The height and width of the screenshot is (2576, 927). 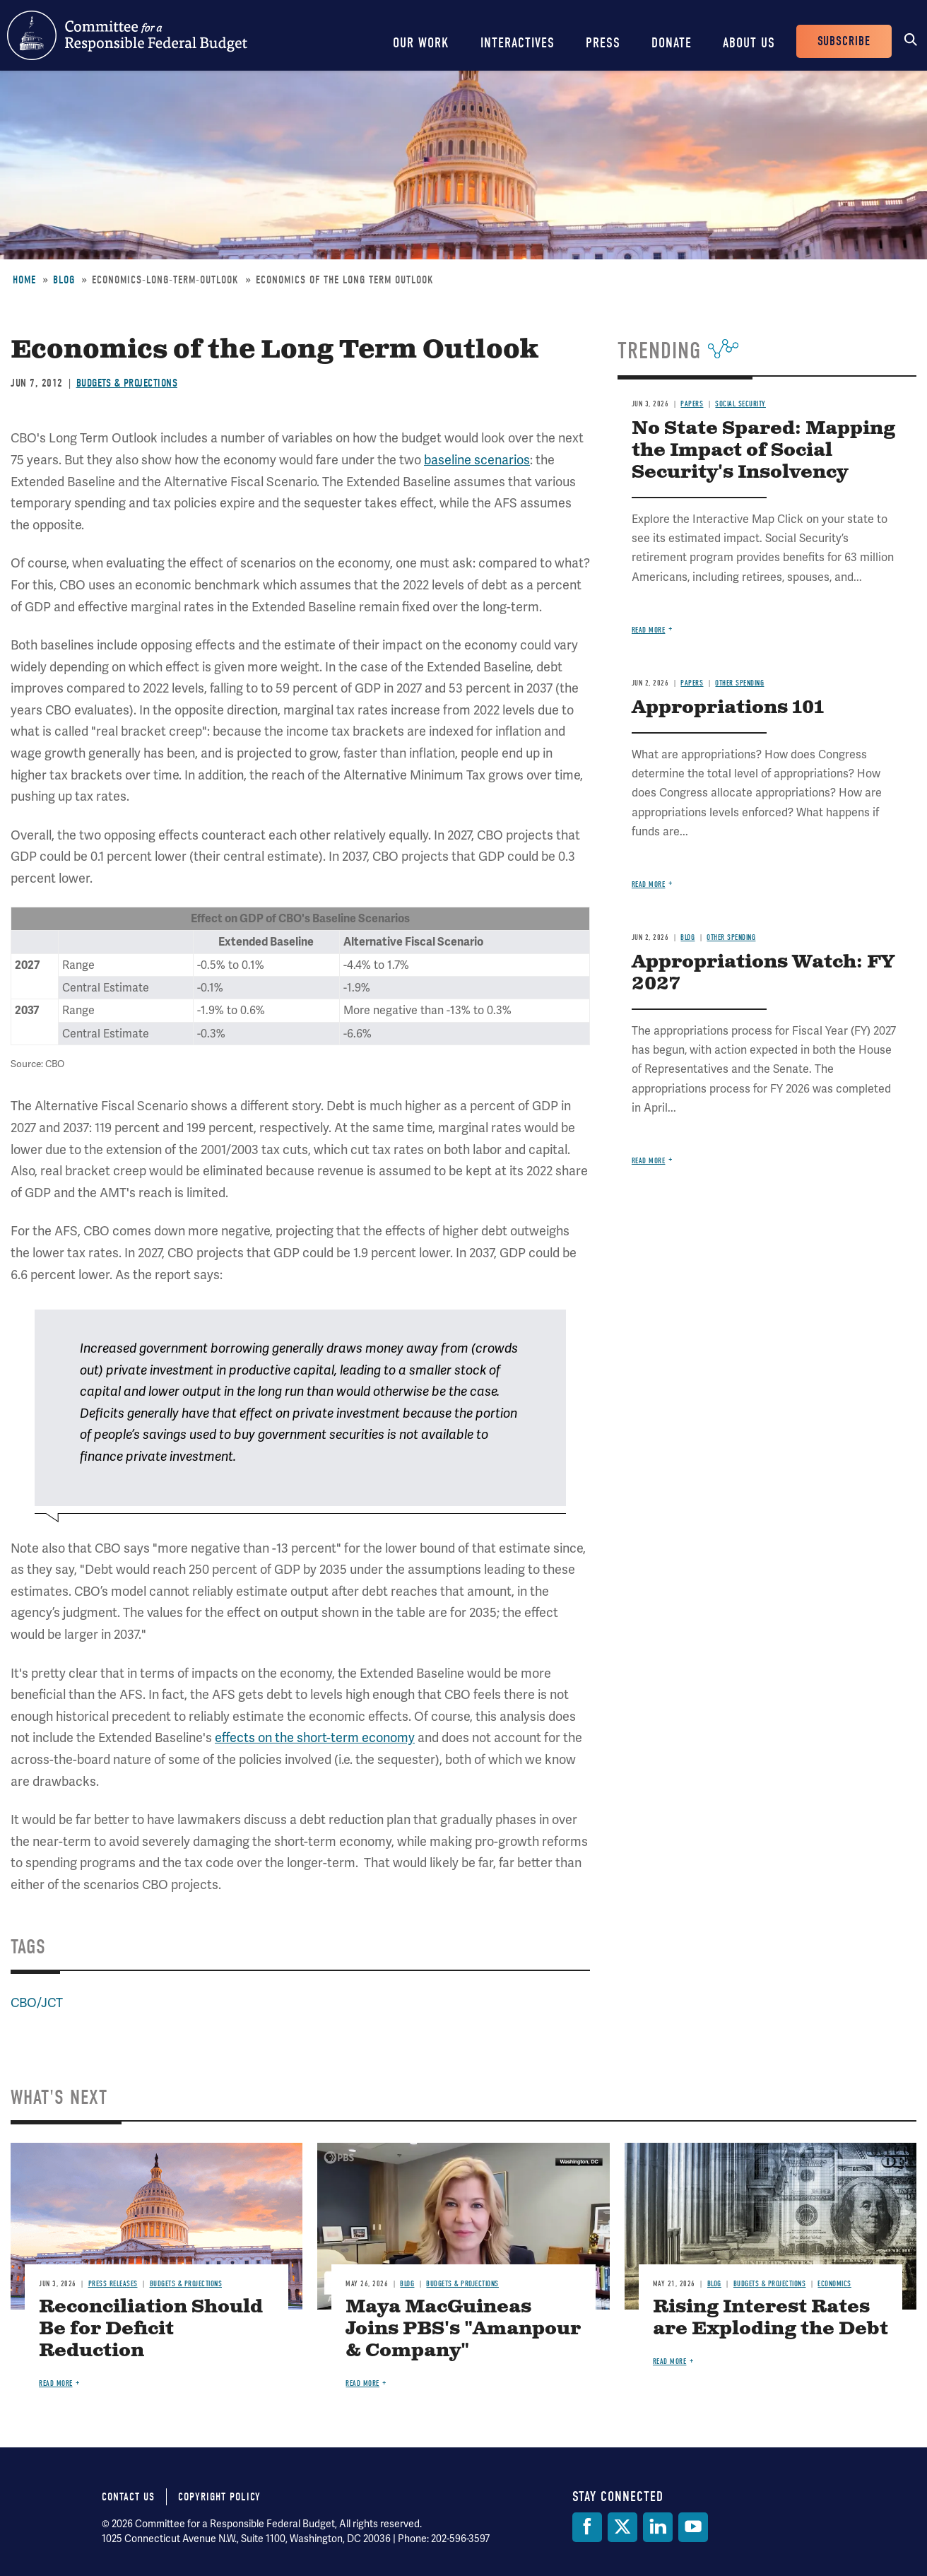 What do you see at coordinates (622, 2527) in the screenshot?
I see `[Twitter]` at bounding box center [622, 2527].